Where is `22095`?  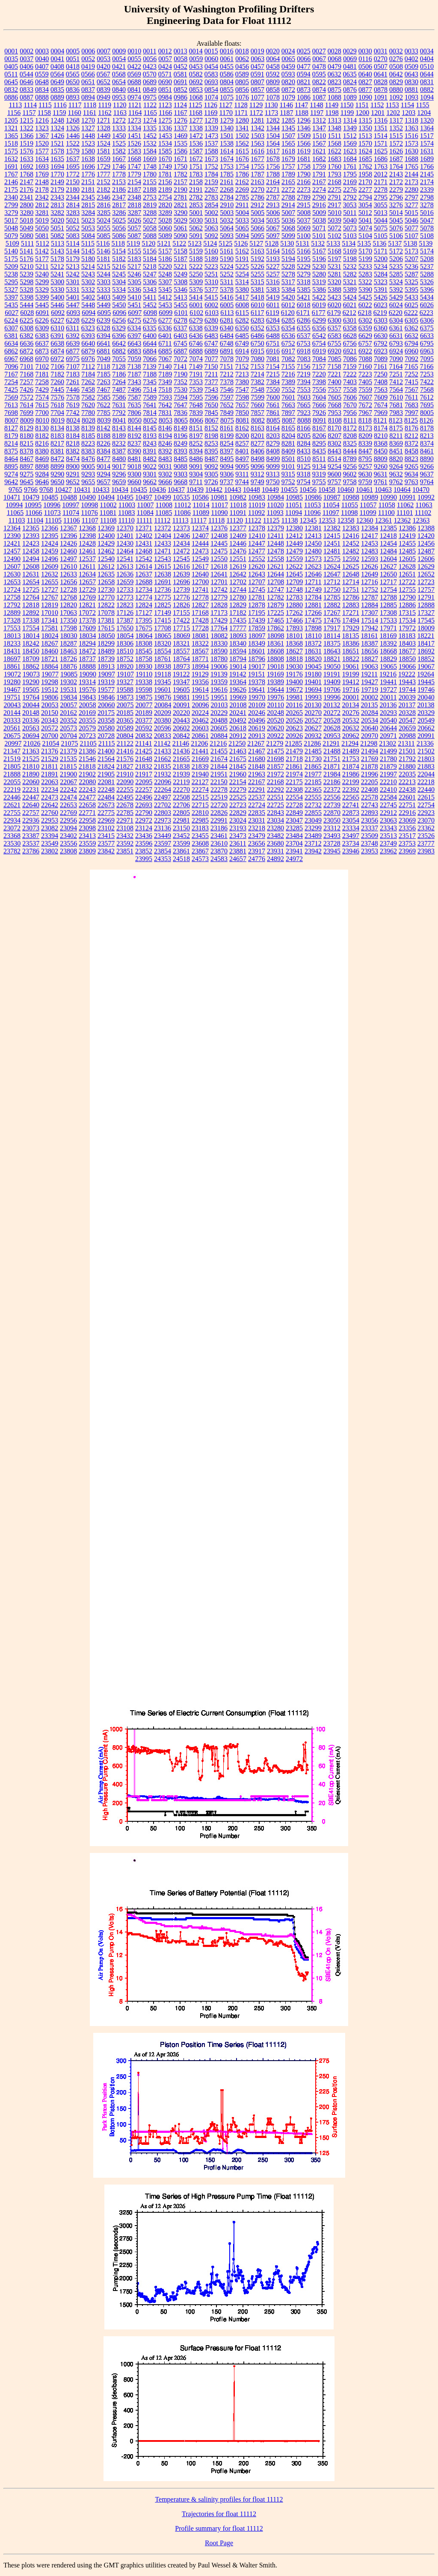 22095 is located at coordinates (143, 781).